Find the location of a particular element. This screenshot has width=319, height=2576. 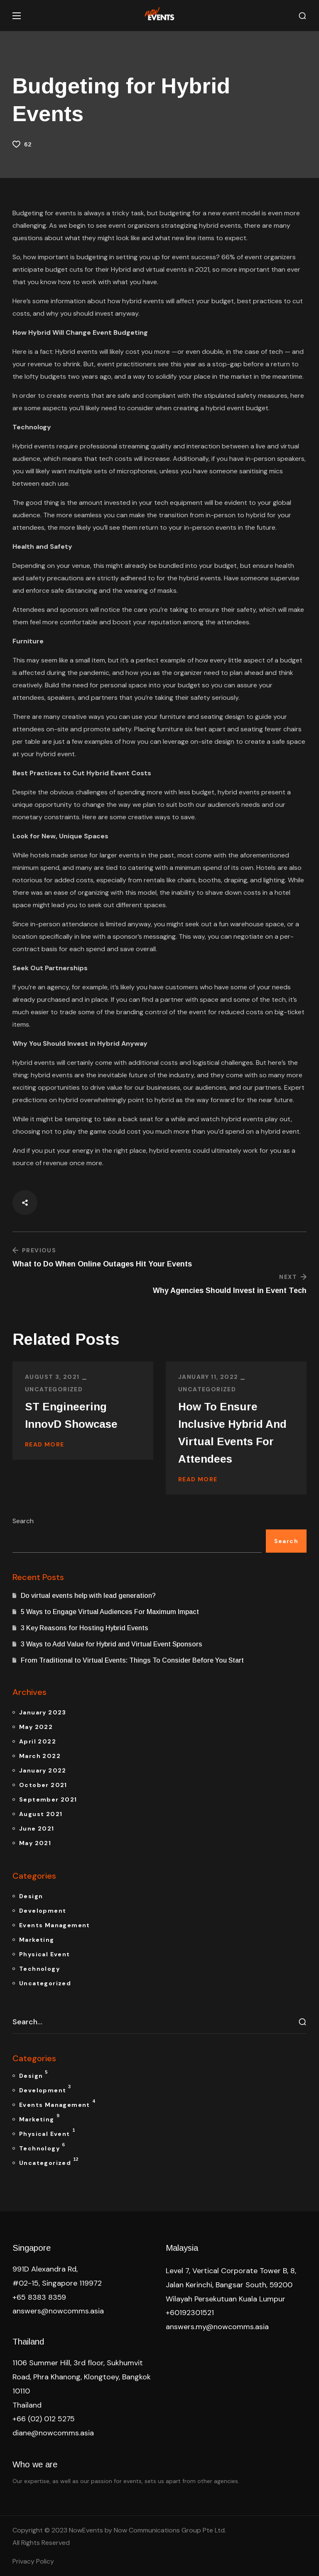

How To Ensure Inclusive Hybrid And Virtual Events For Attendees is located at coordinates (232, 1432).